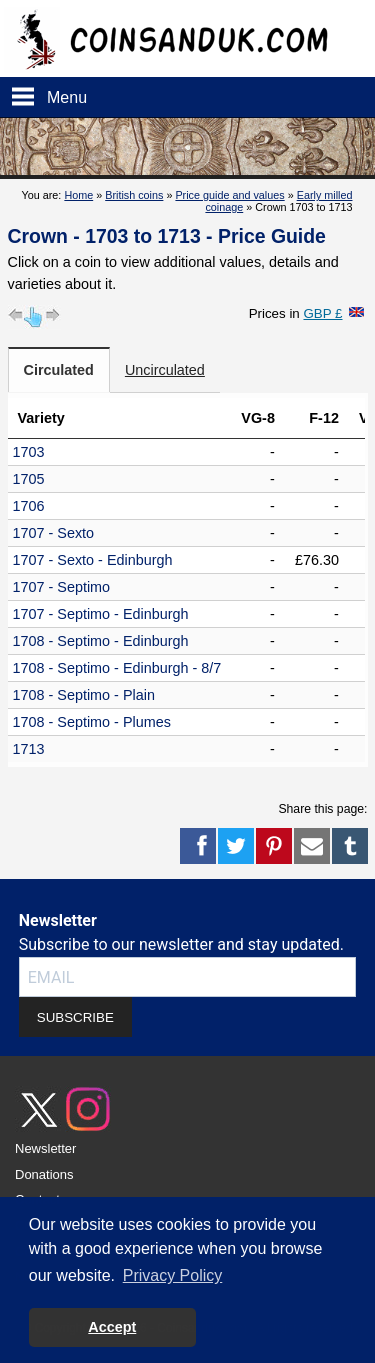 The image size is (375, 1363). I want to click on 1706, so click(29, 506).